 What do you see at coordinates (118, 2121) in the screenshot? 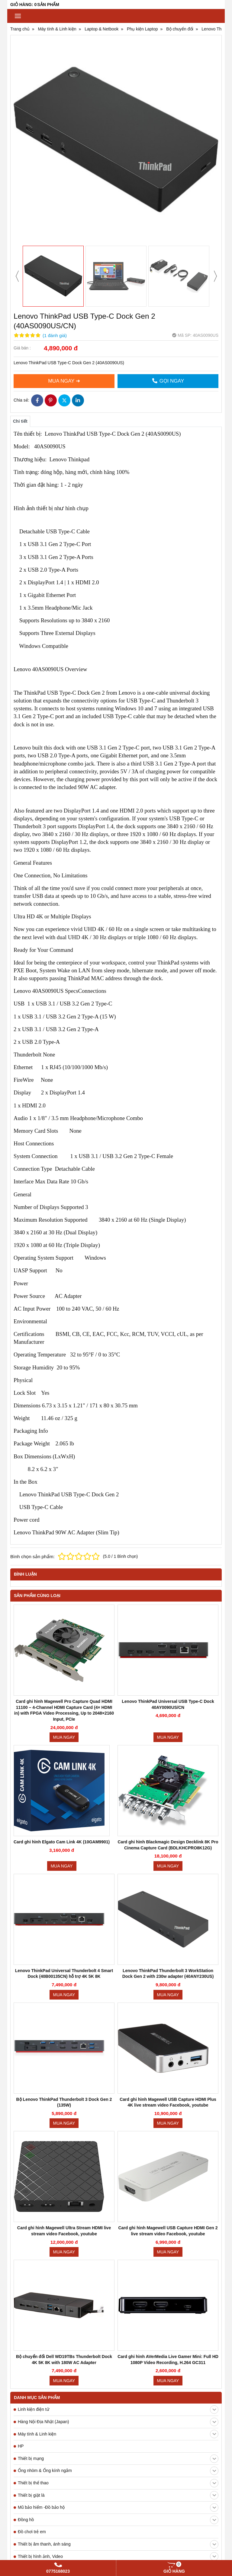
I see `Thiết bị thể thao` at bounding box center [118, 2121].